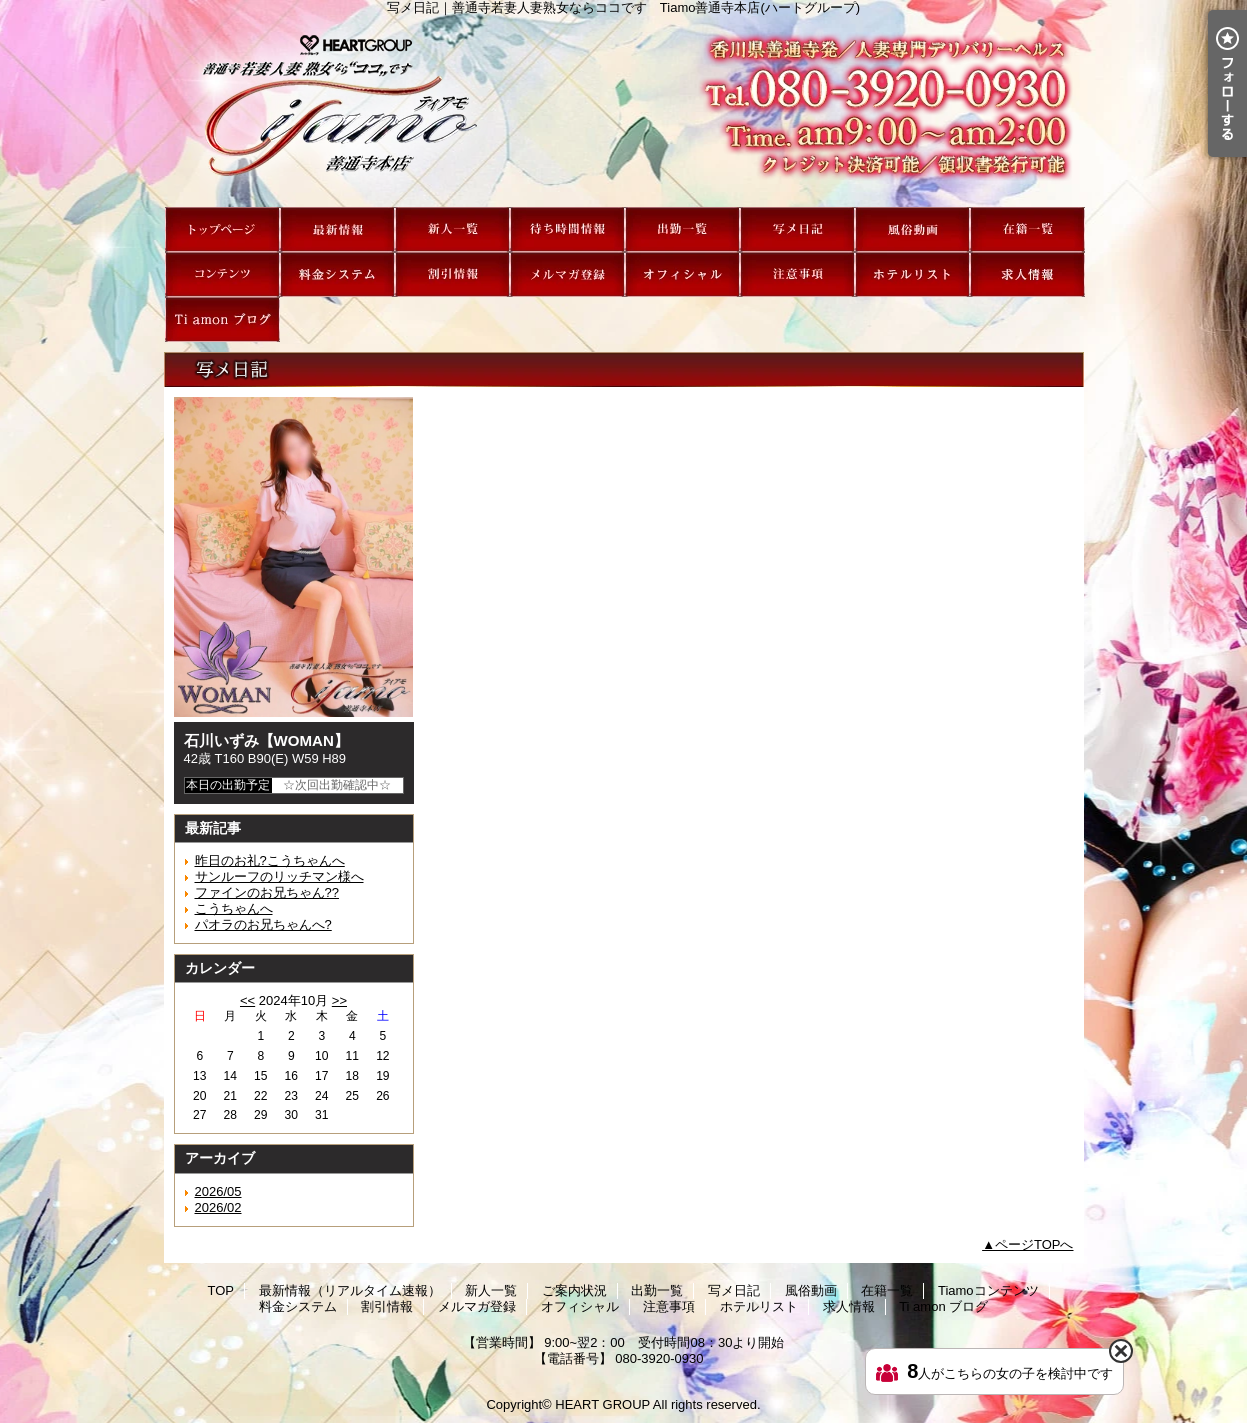  What do you see at coordinates (912, 274) in the screenshot?
I see `ホテルリスト` at bounding box center [912, 274].